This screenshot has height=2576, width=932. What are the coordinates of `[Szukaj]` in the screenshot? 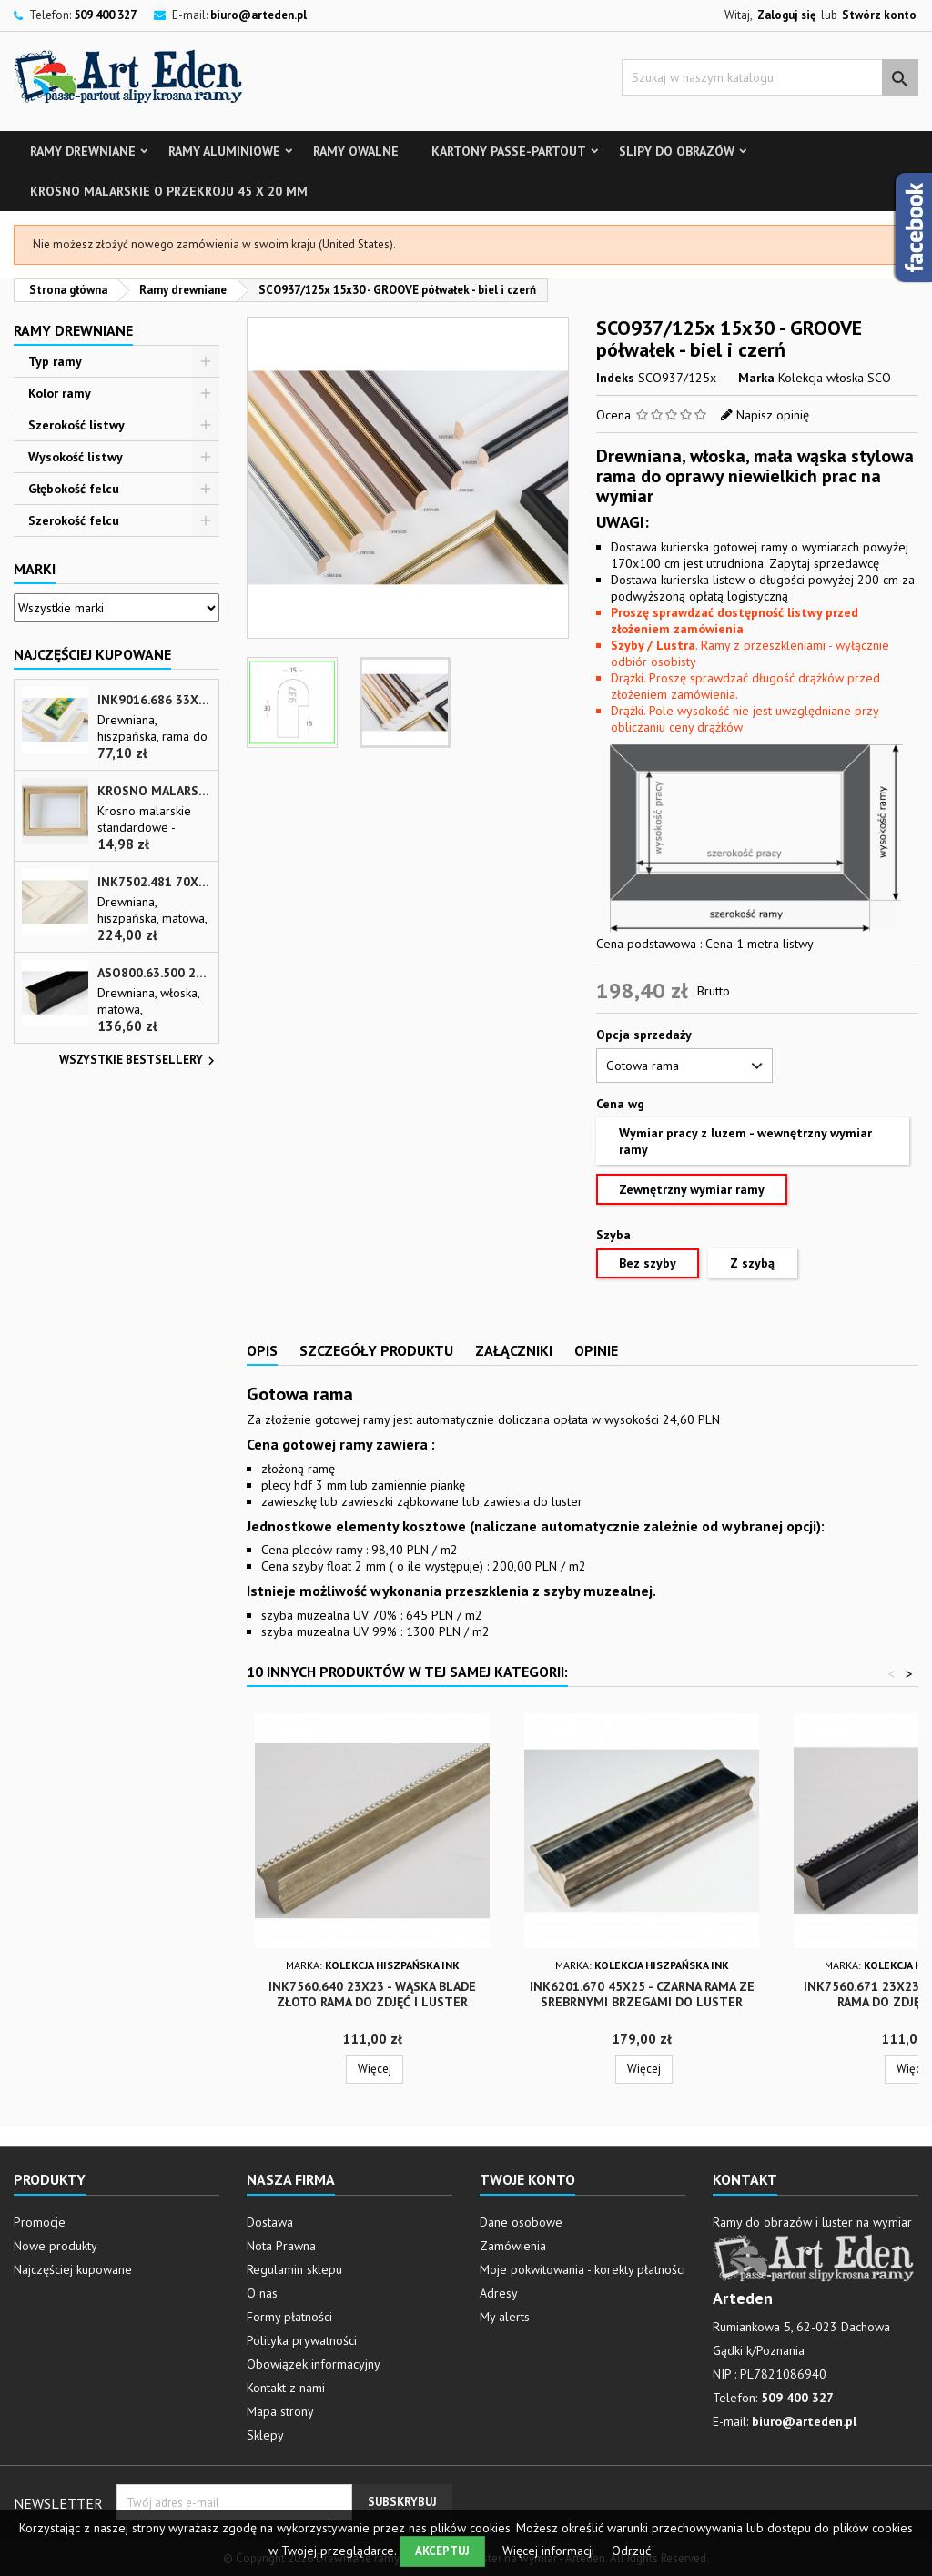 It's located at (770, 77).